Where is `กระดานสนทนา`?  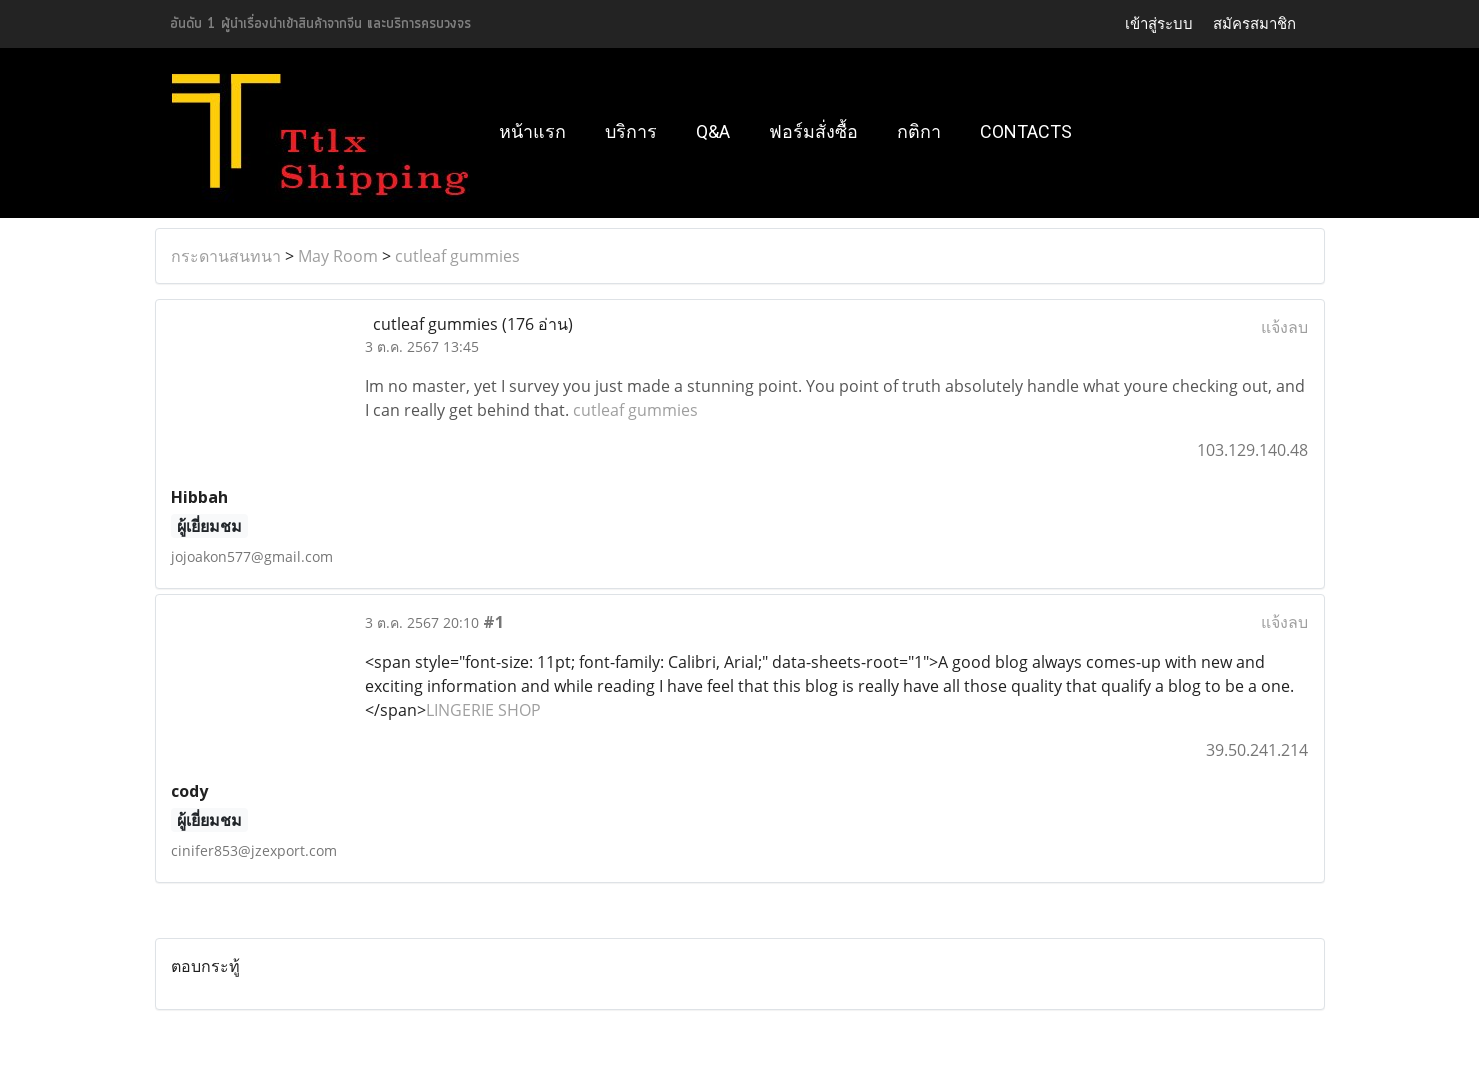
กระดานสนทนา is located at coordinates (226, 256).